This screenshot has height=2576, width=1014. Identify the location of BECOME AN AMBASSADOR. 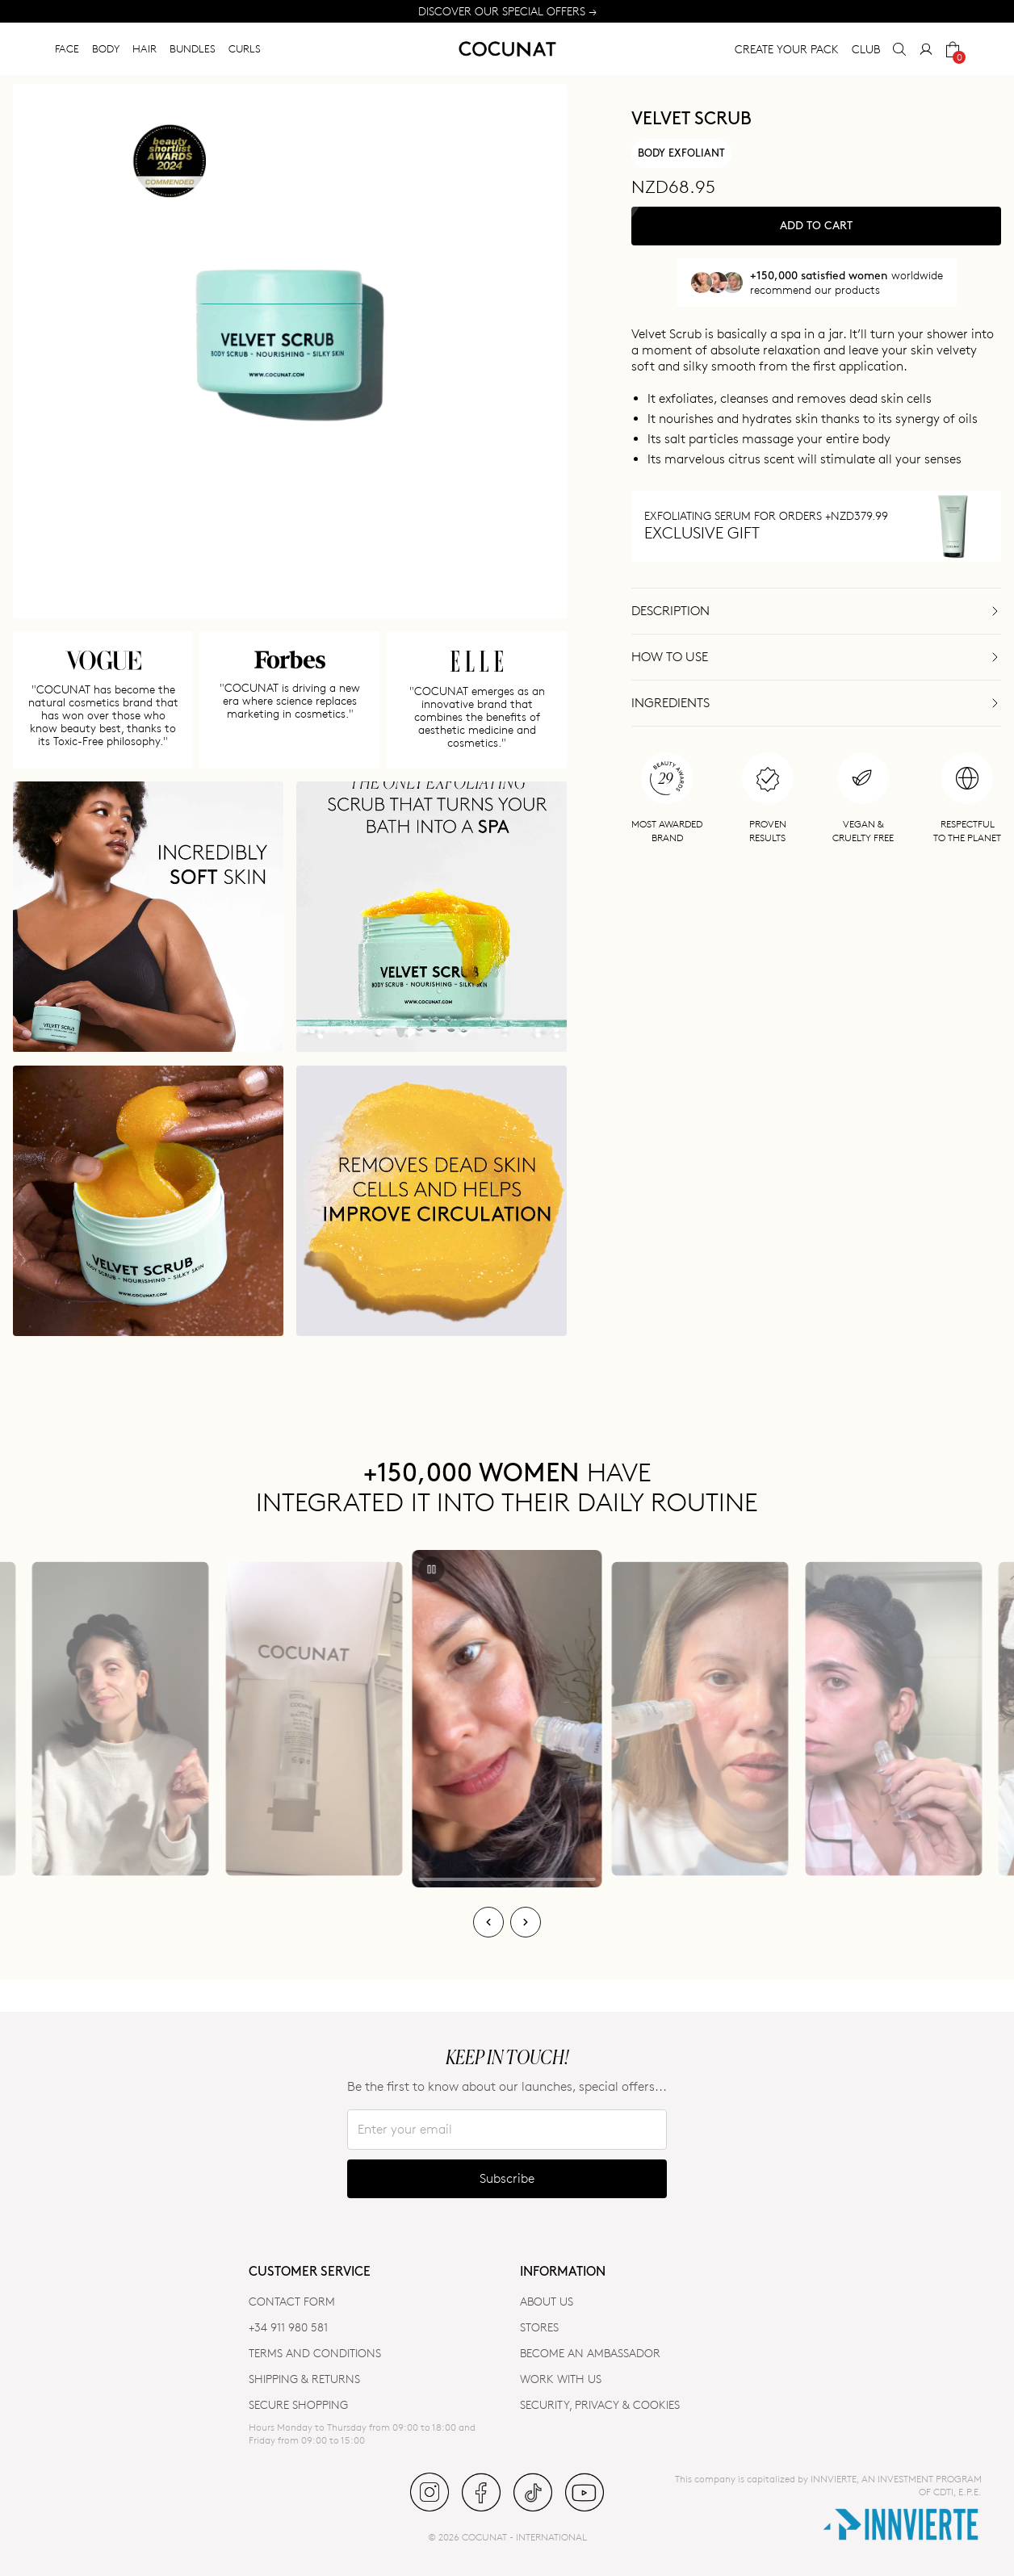
(590, 2353).